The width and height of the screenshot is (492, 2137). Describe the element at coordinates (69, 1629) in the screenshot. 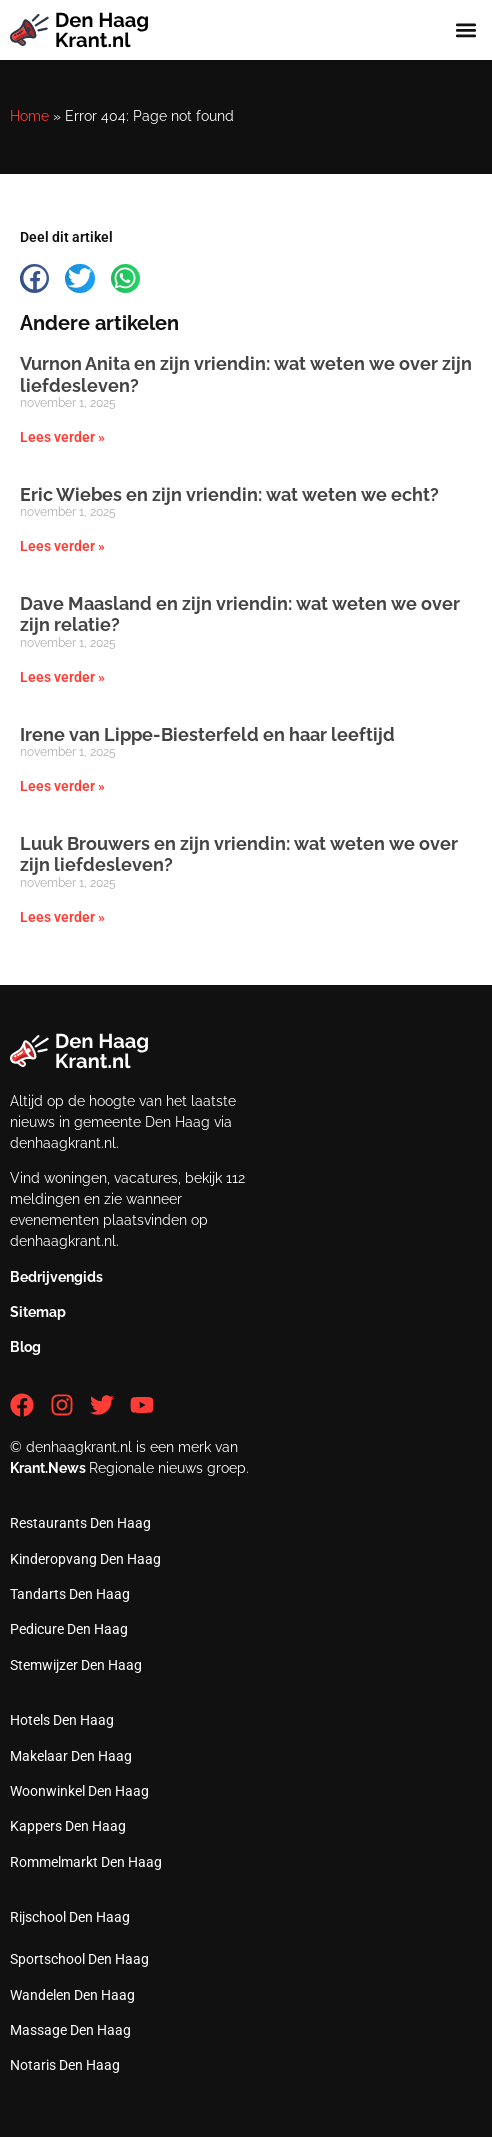

I see `Pedicure Den Haag` at that location.